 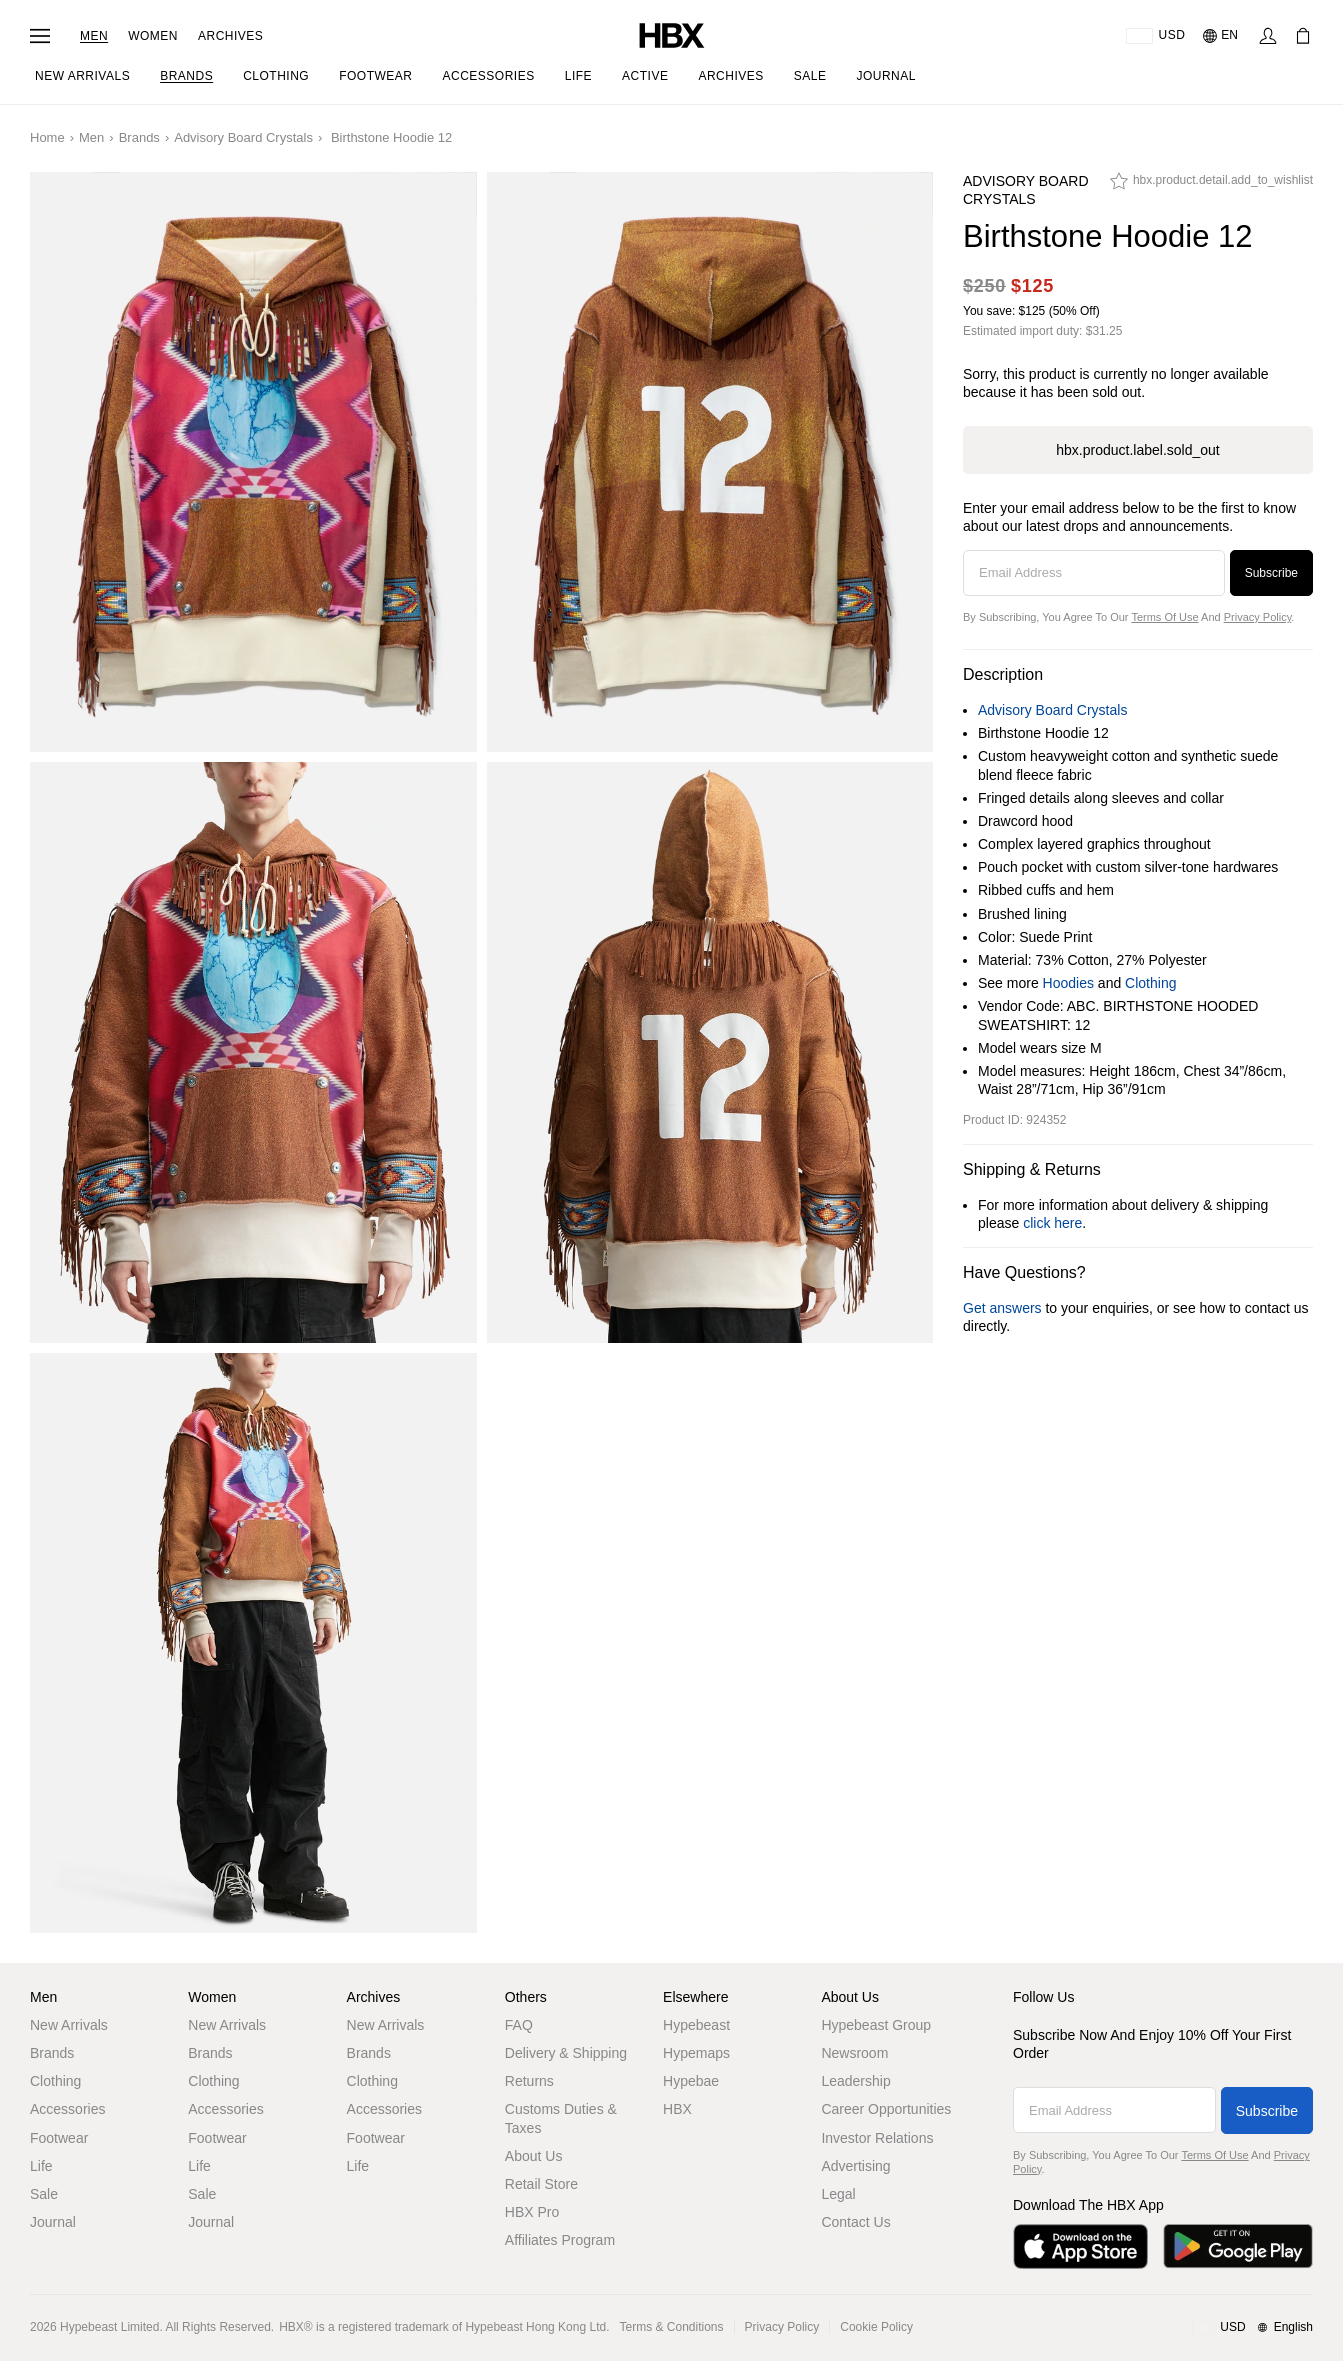 What do you see at coordinates (1080, 2246) in the screenshot?
I see `[Download on the App Store]` at bounding box center [1080, 2246].